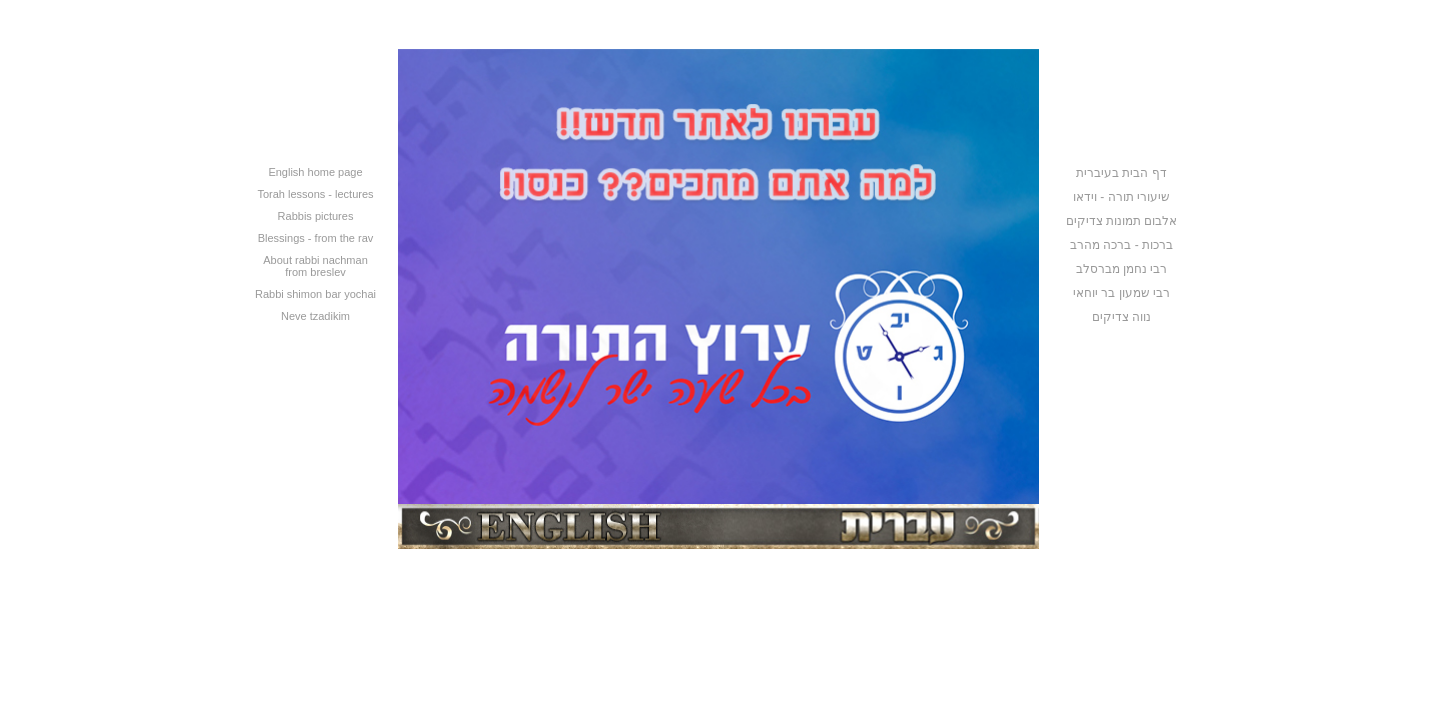 The height and width of the screenshot is (720, 1436). Describe the element at coordinates (1122, 269) in the screenshot. I see `רבי נחמן מברסלב` at that location.